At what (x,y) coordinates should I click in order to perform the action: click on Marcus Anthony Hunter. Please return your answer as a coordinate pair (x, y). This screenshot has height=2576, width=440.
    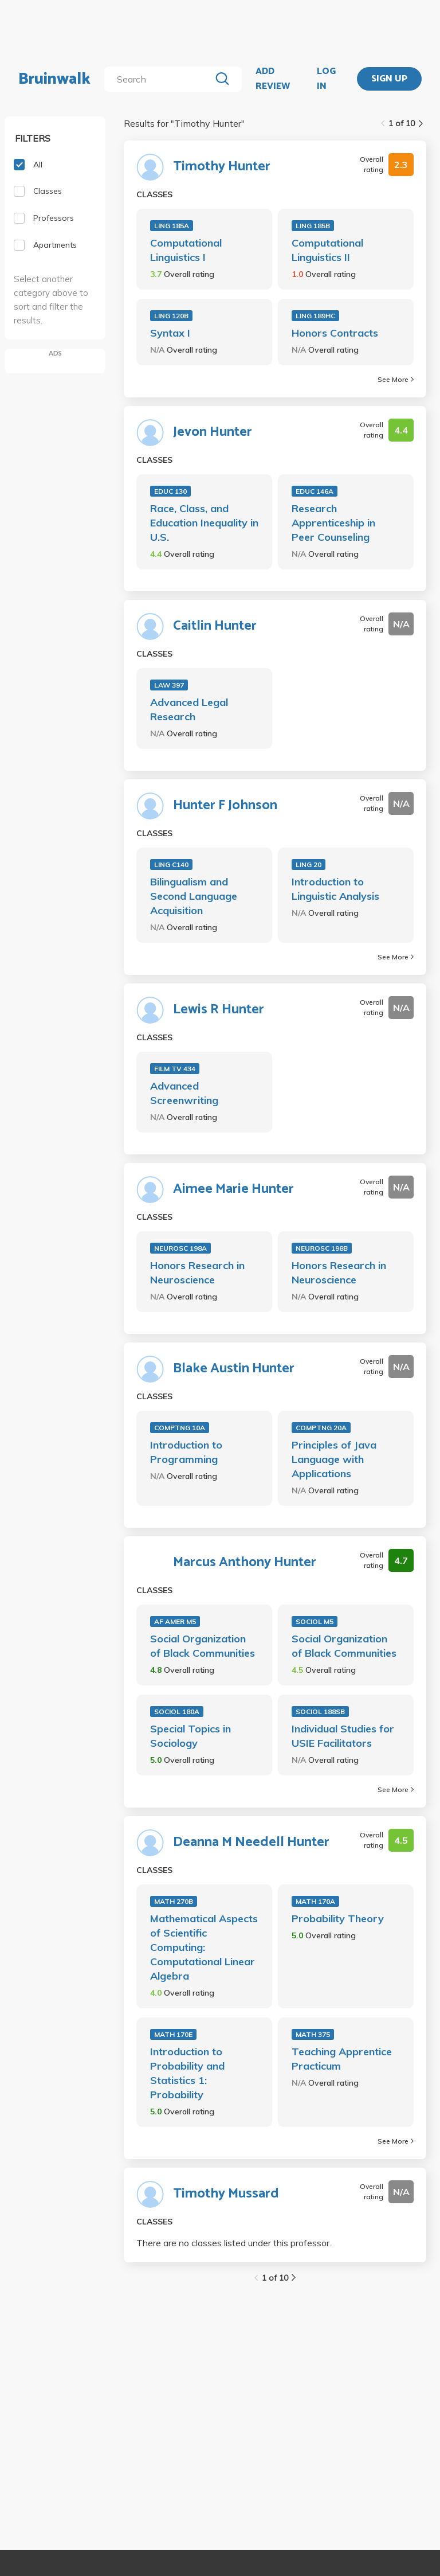
    Looking at the image, I should click on (244, 1562).